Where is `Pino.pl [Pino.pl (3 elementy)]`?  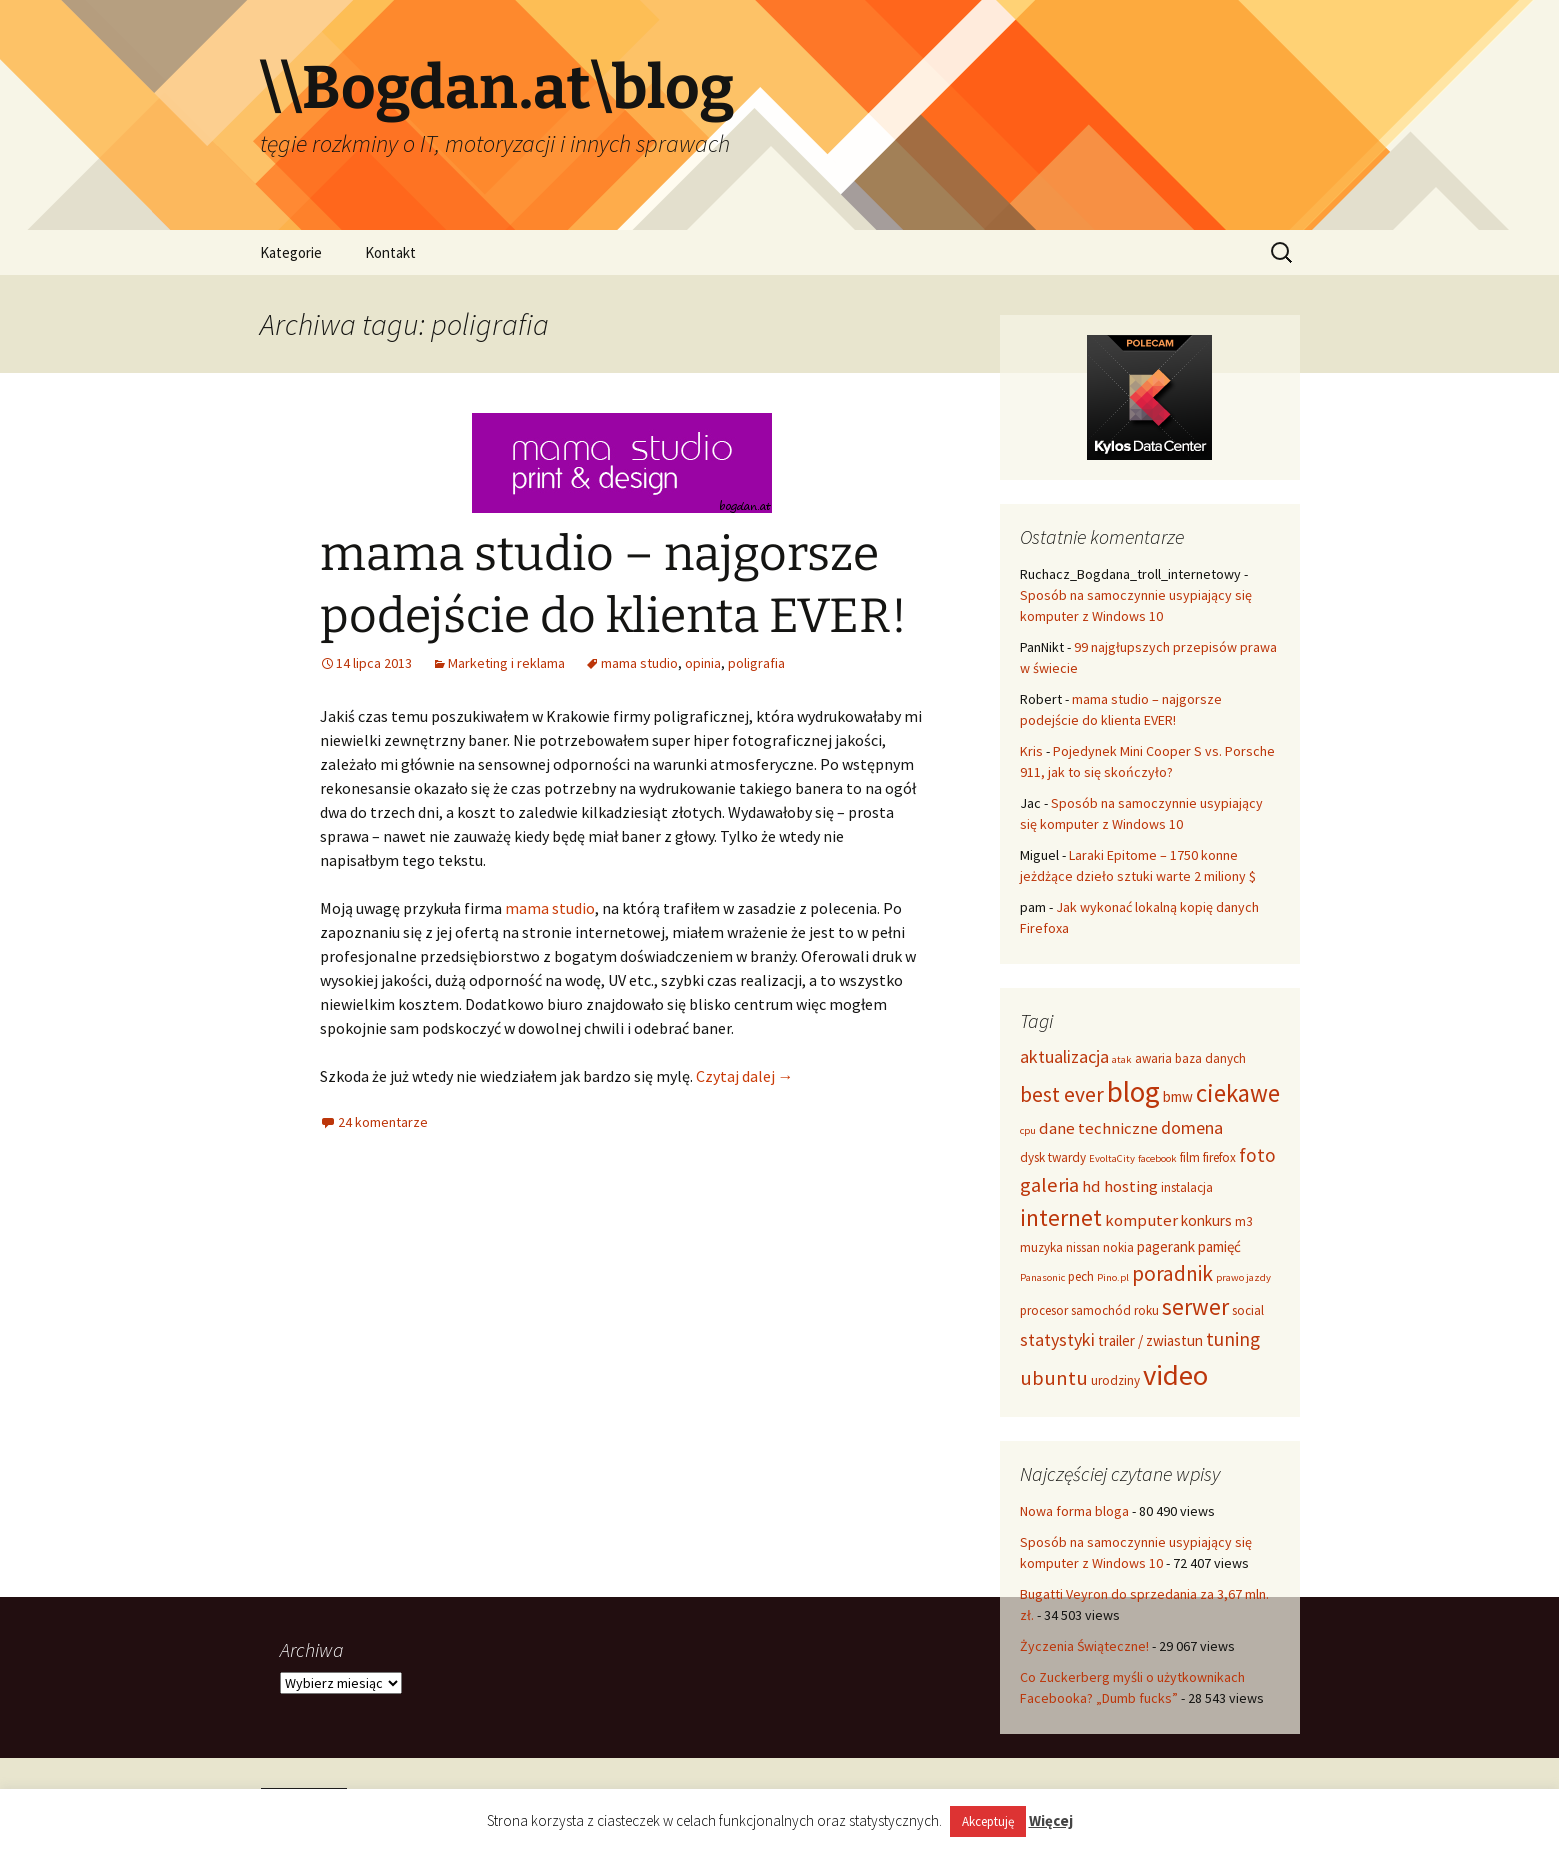
Pino.pl [Pino.pl (3 elementy)] is located at coordinates (1113, 1277).